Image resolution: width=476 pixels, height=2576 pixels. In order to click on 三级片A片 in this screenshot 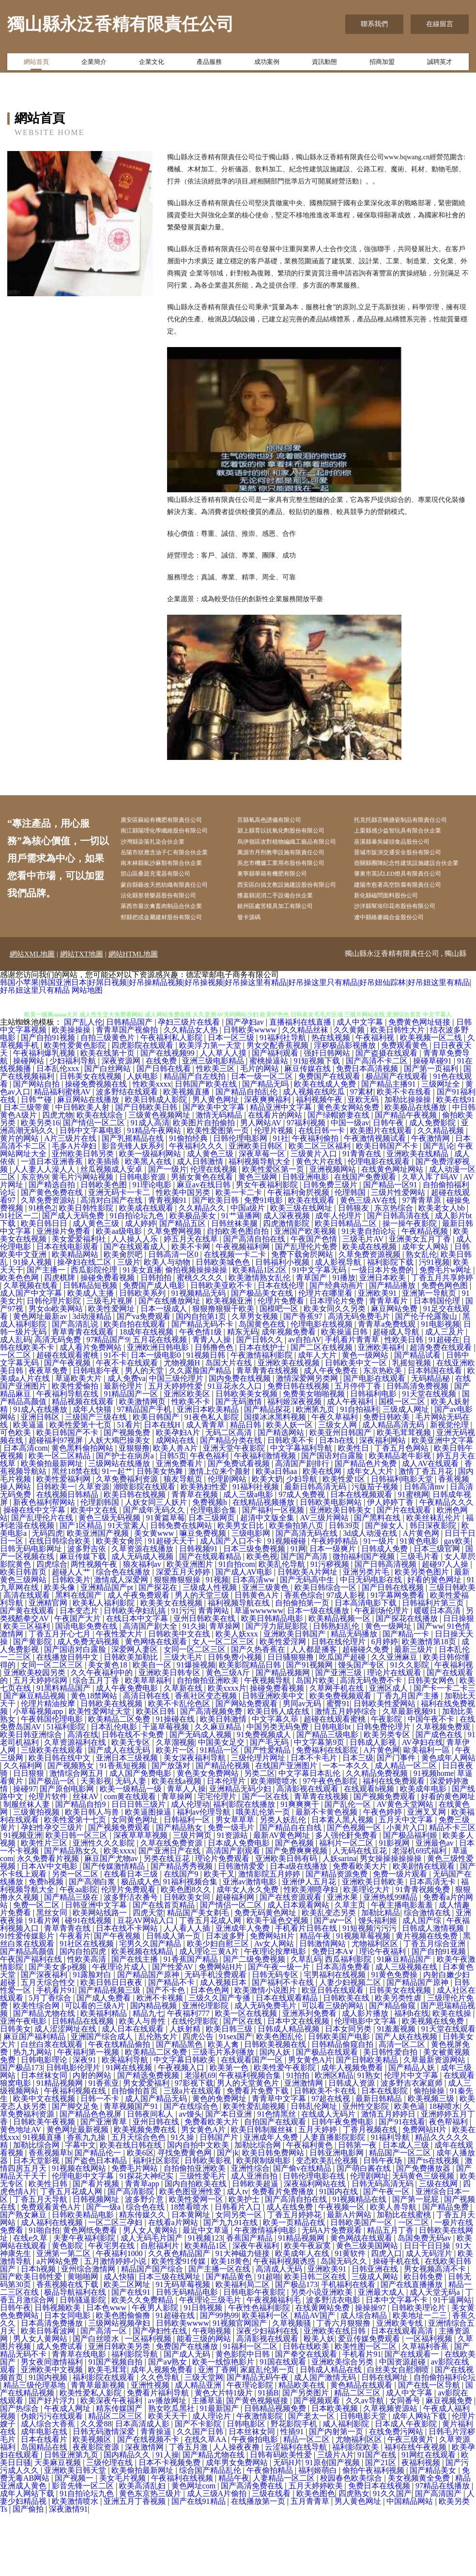, I will do `click(335, 2518)`.